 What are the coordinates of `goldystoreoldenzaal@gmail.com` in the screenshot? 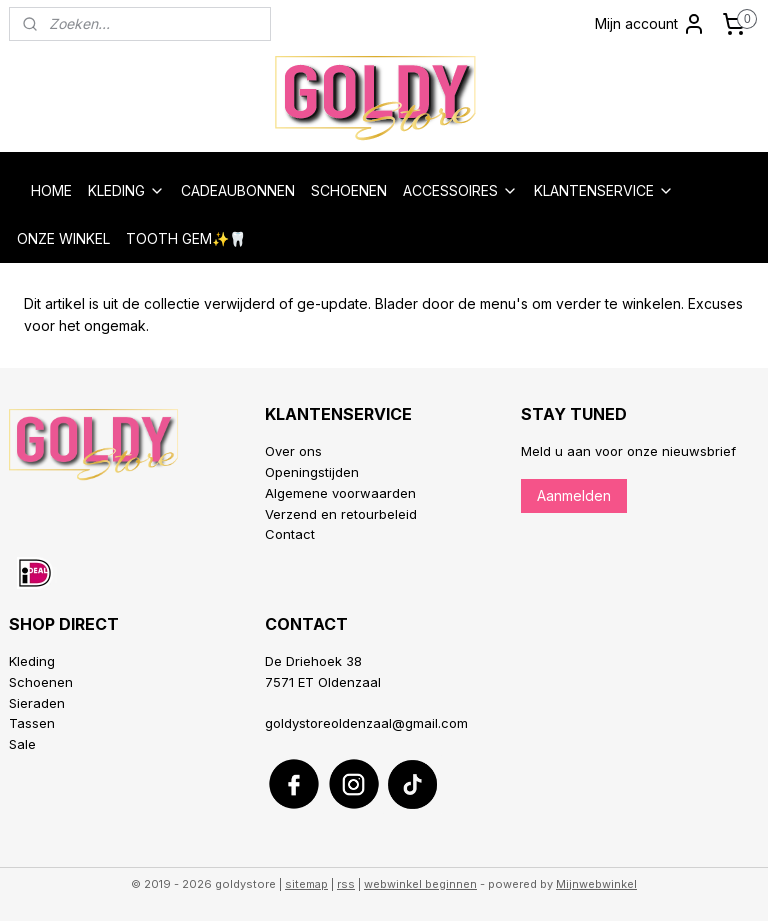 It's located at (366, 723).